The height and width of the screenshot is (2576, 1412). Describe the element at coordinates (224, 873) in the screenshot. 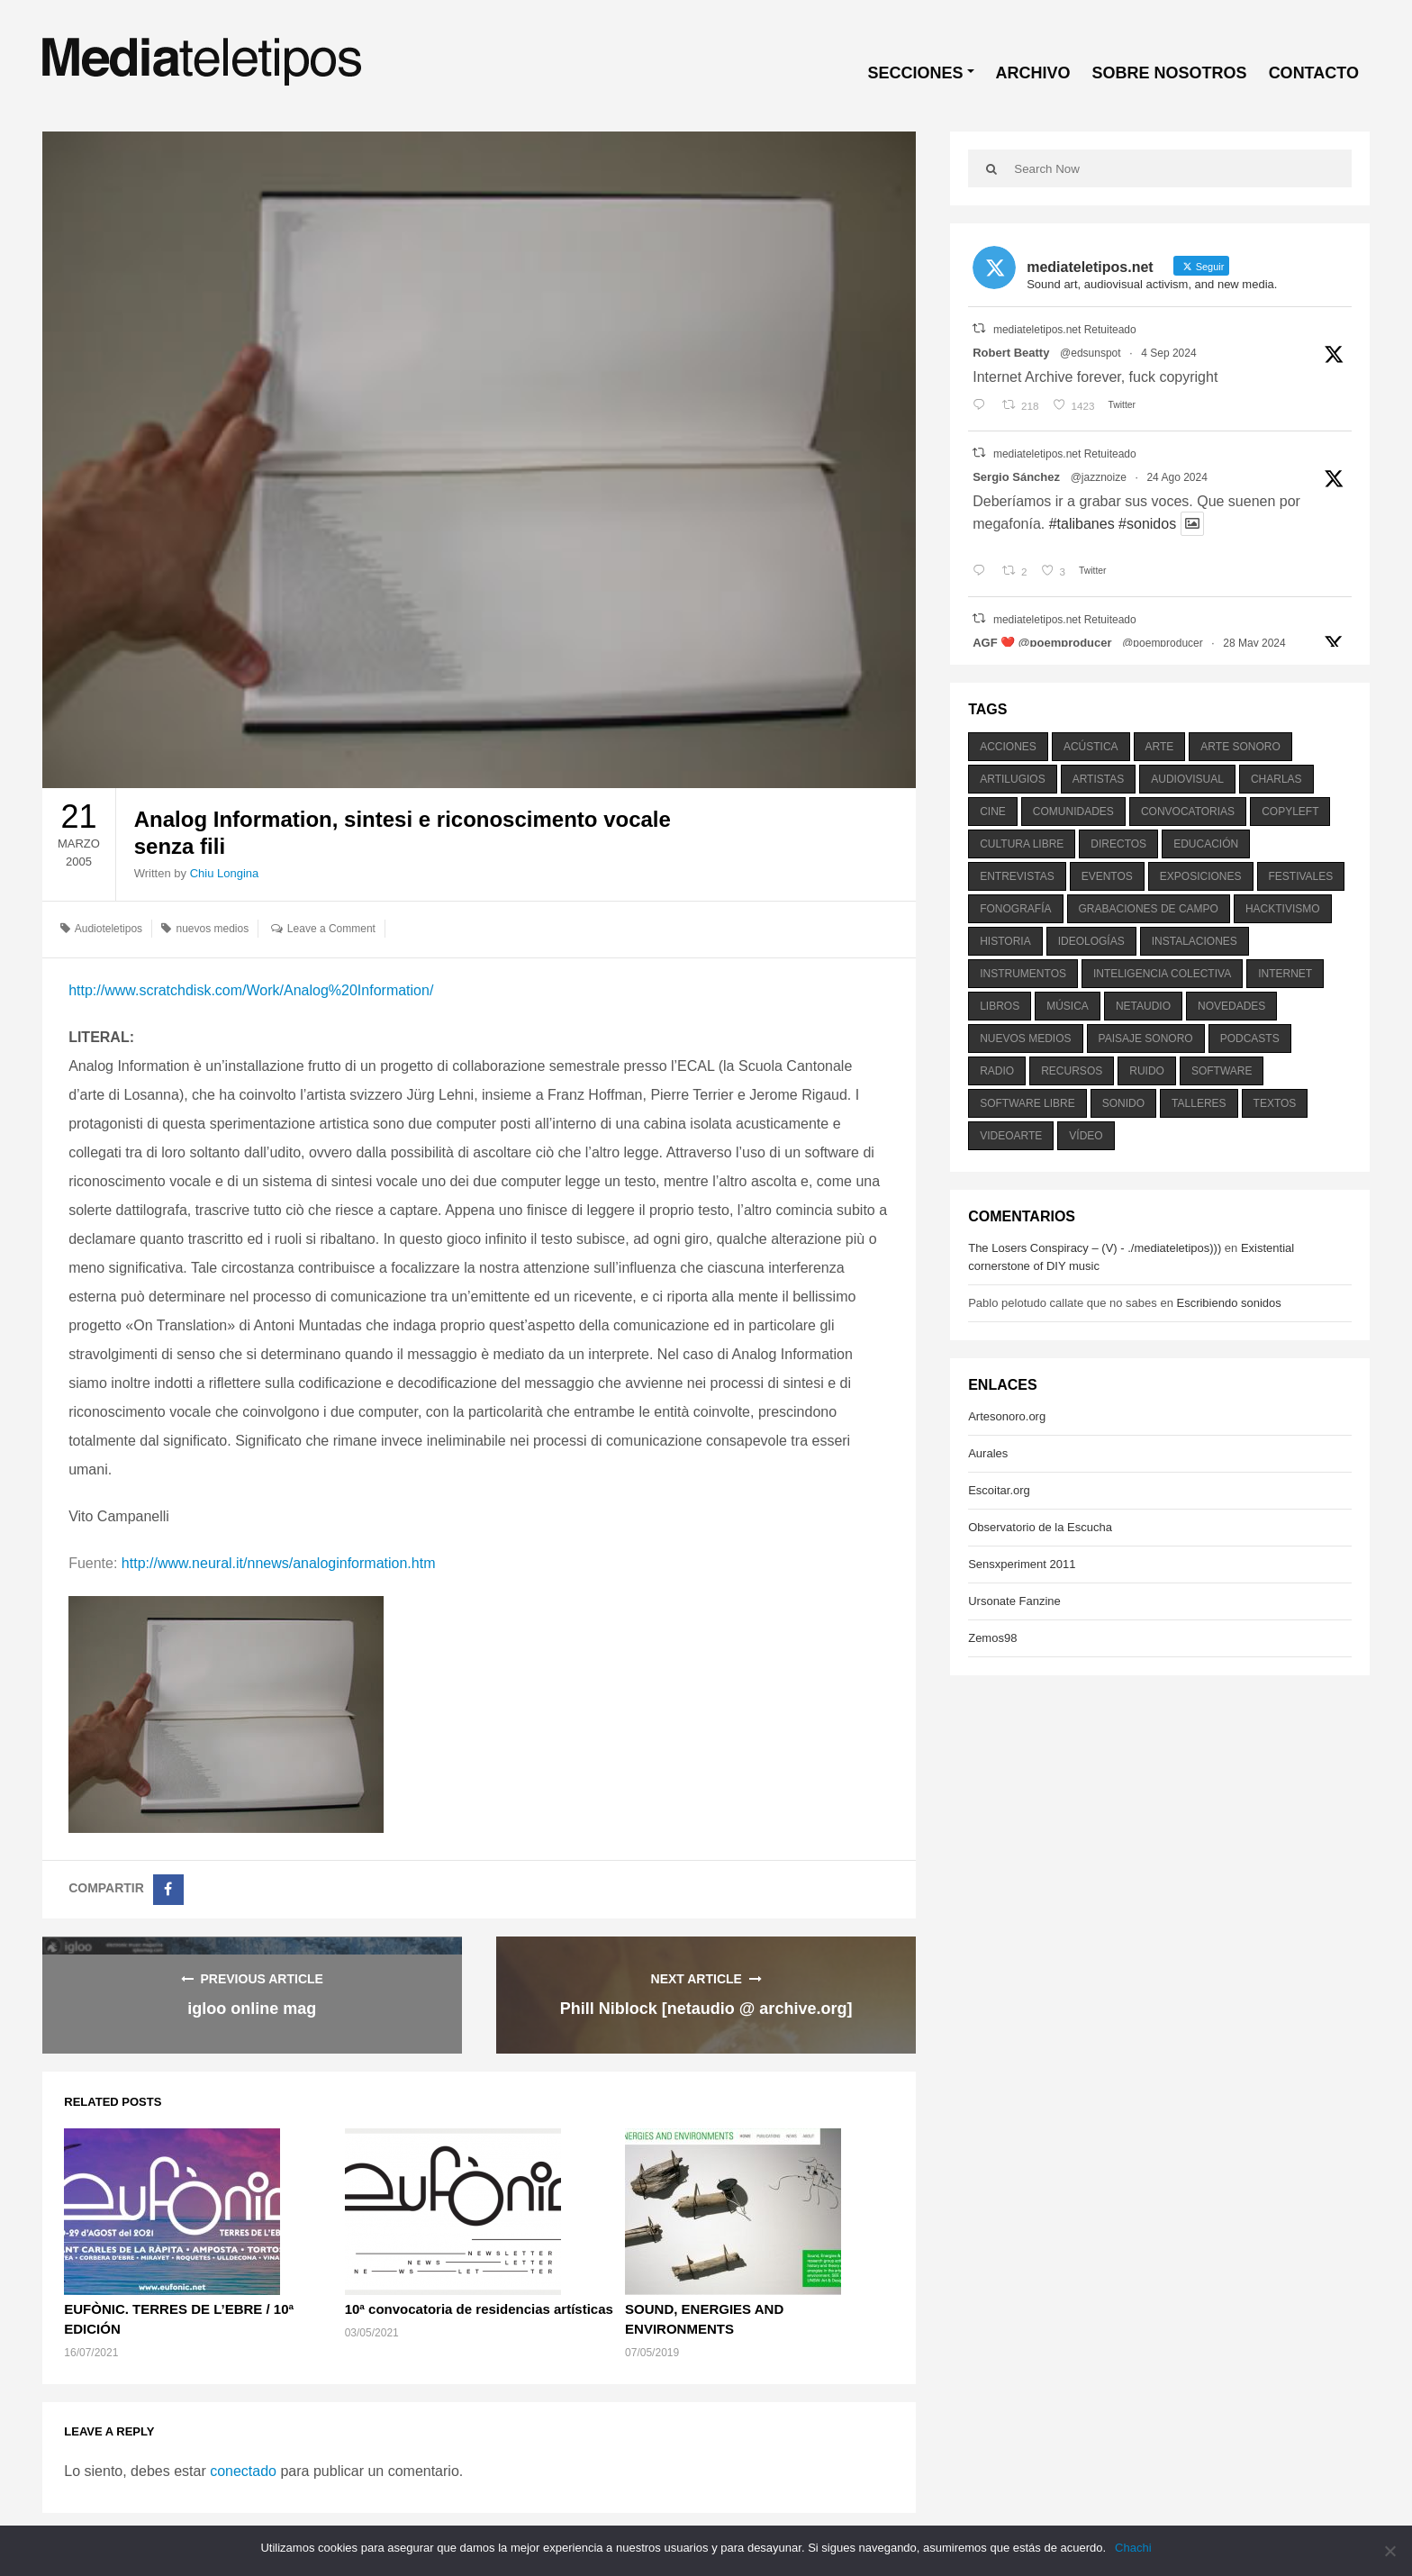

I see `Chiu Longina` at that location.